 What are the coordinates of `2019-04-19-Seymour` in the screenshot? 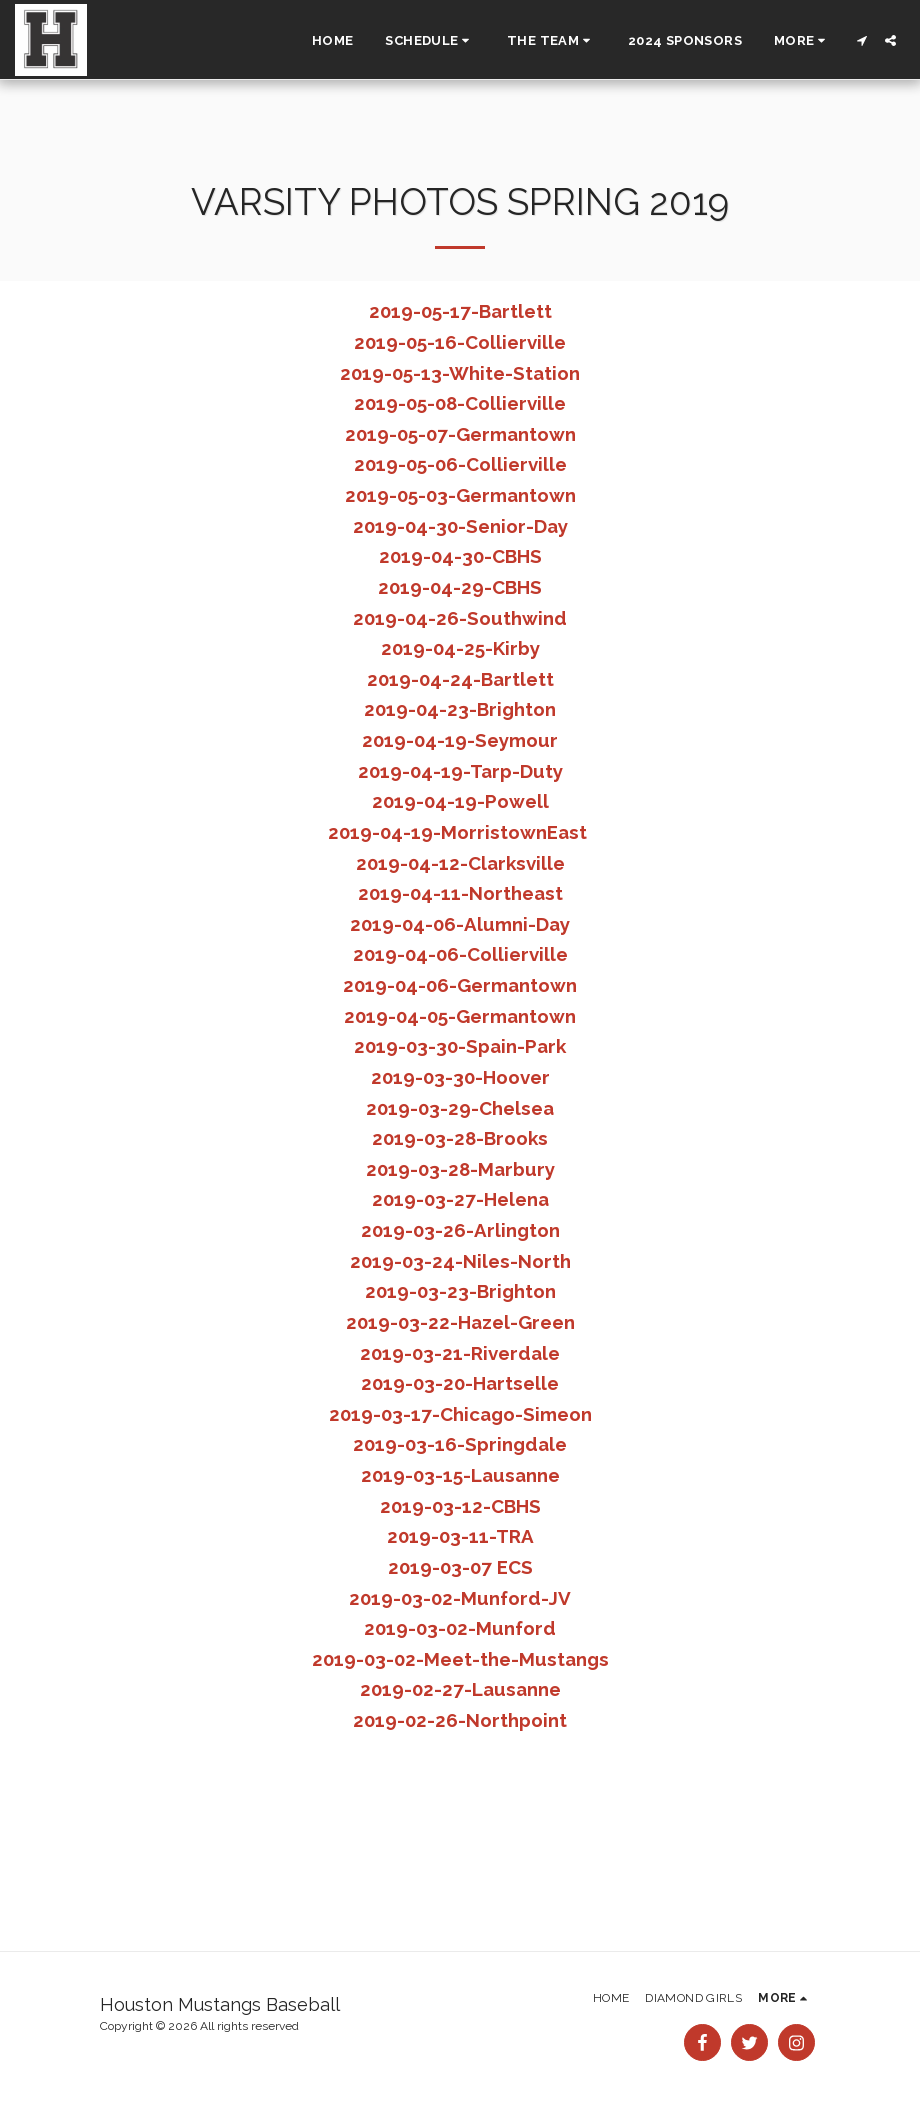 It's located at (460, 740).